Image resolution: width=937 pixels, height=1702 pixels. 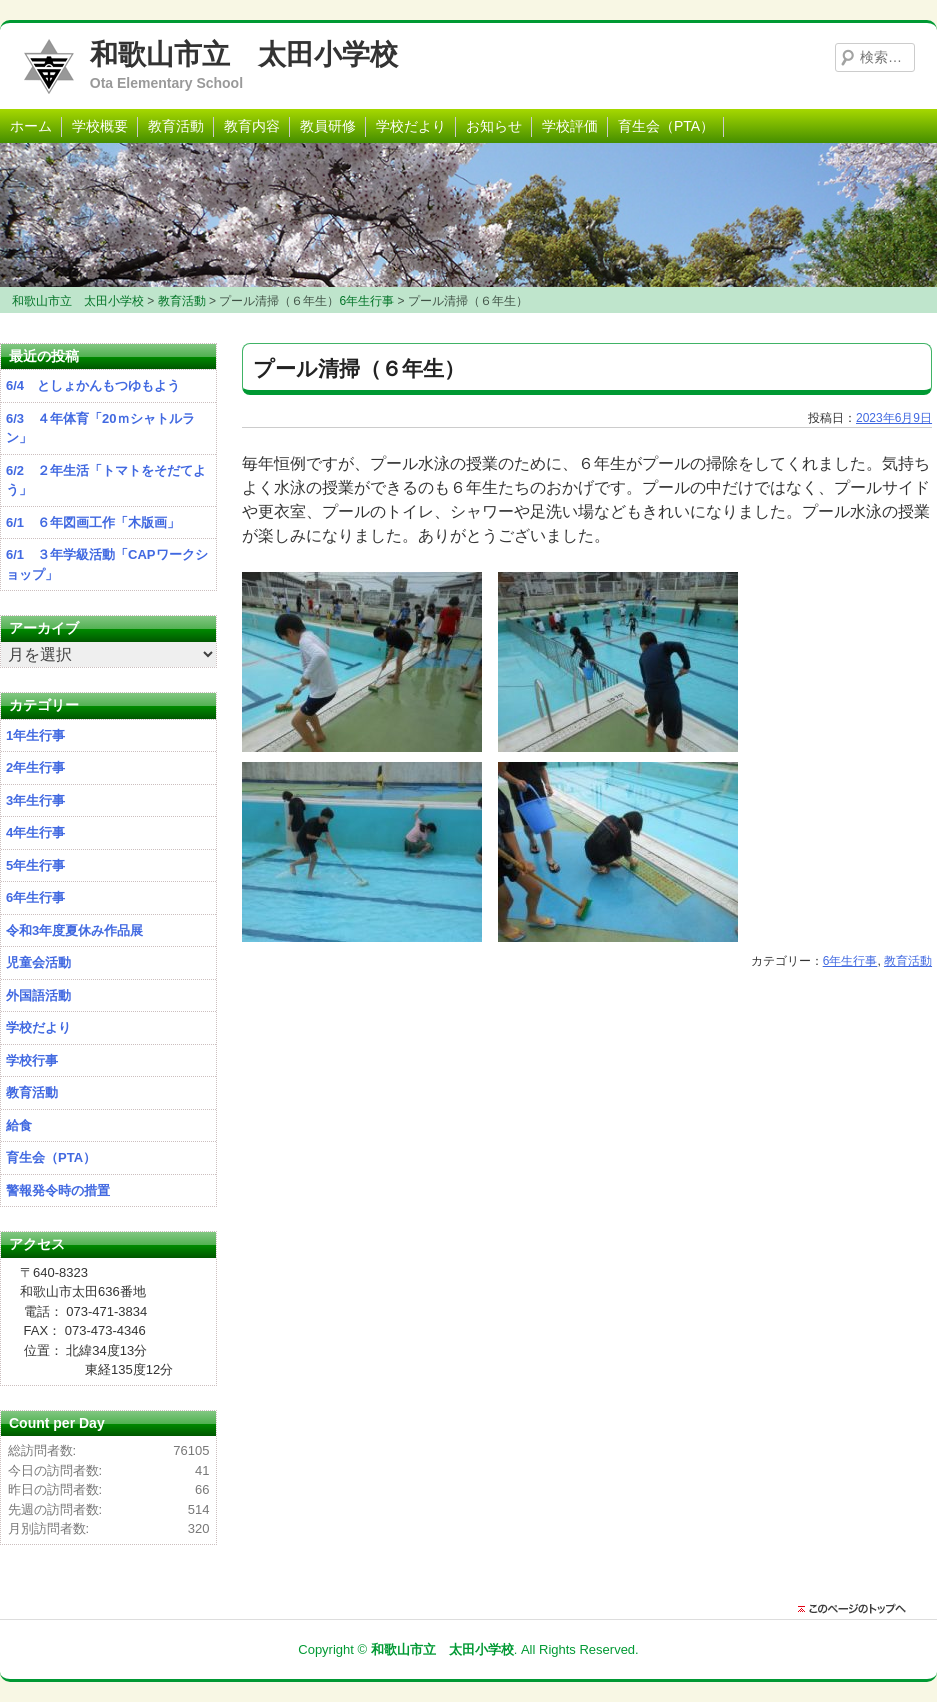 What do you see at coordinates (100, 126) in the screenshot?
I see `学校概要` at bounding box center [100, 126].